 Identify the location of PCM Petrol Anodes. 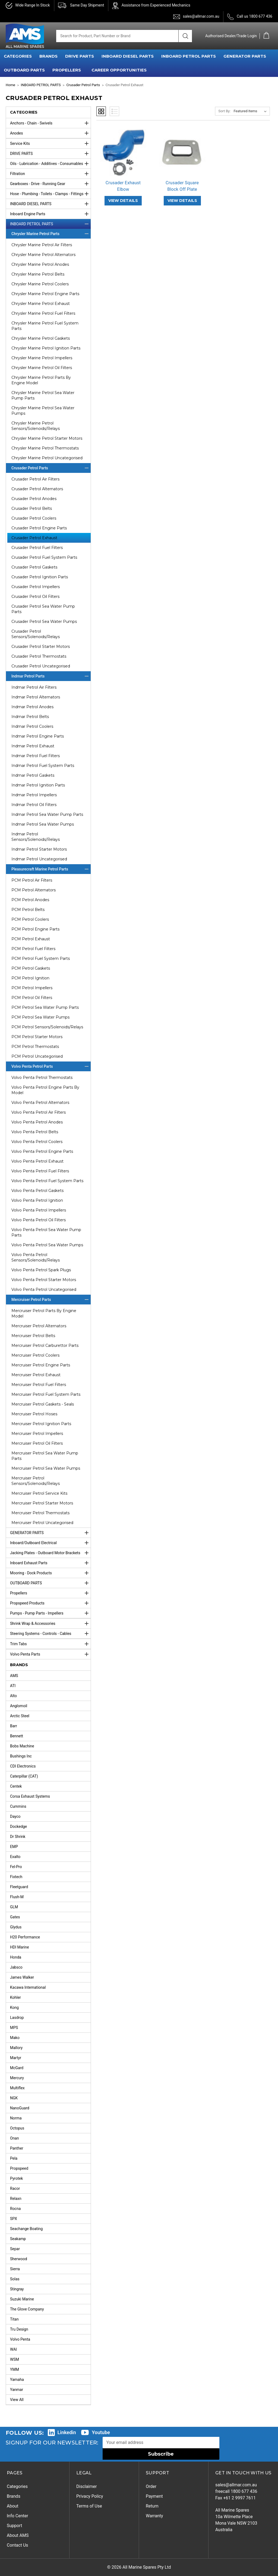
(30, 899).